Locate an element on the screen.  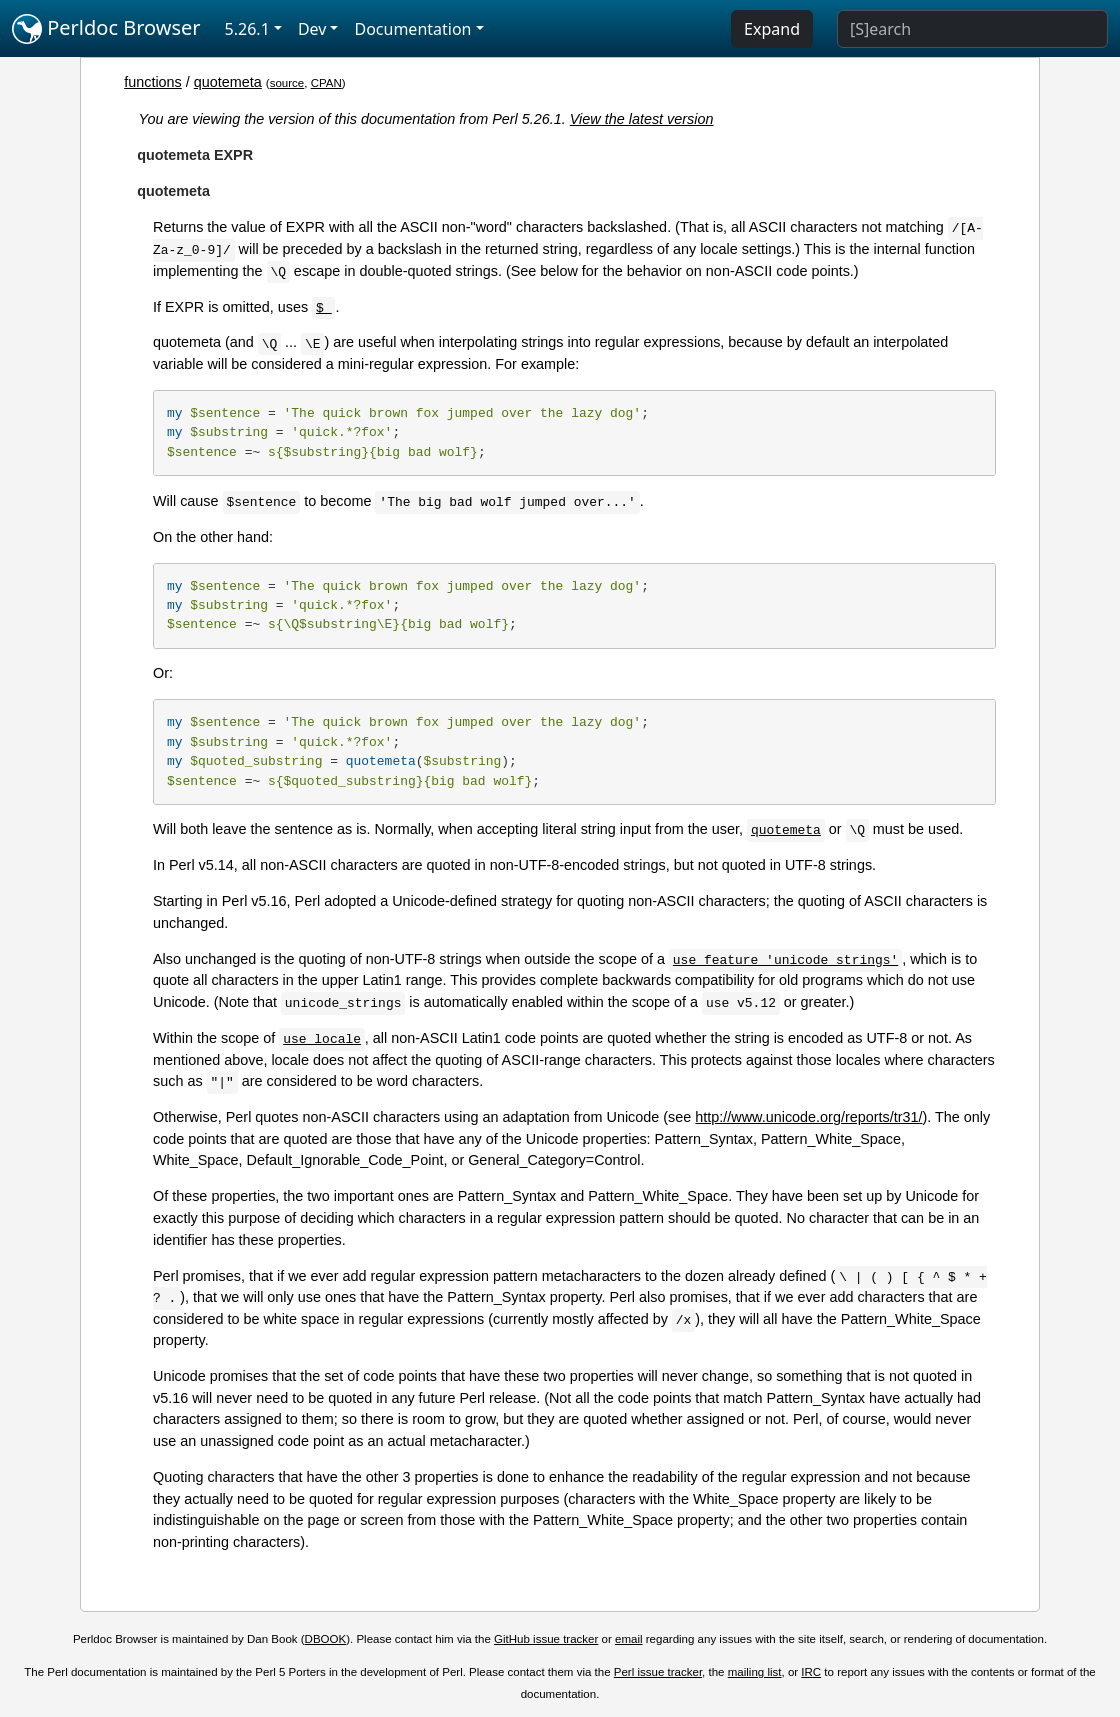
[Search] is located at coordinates (972, 29).